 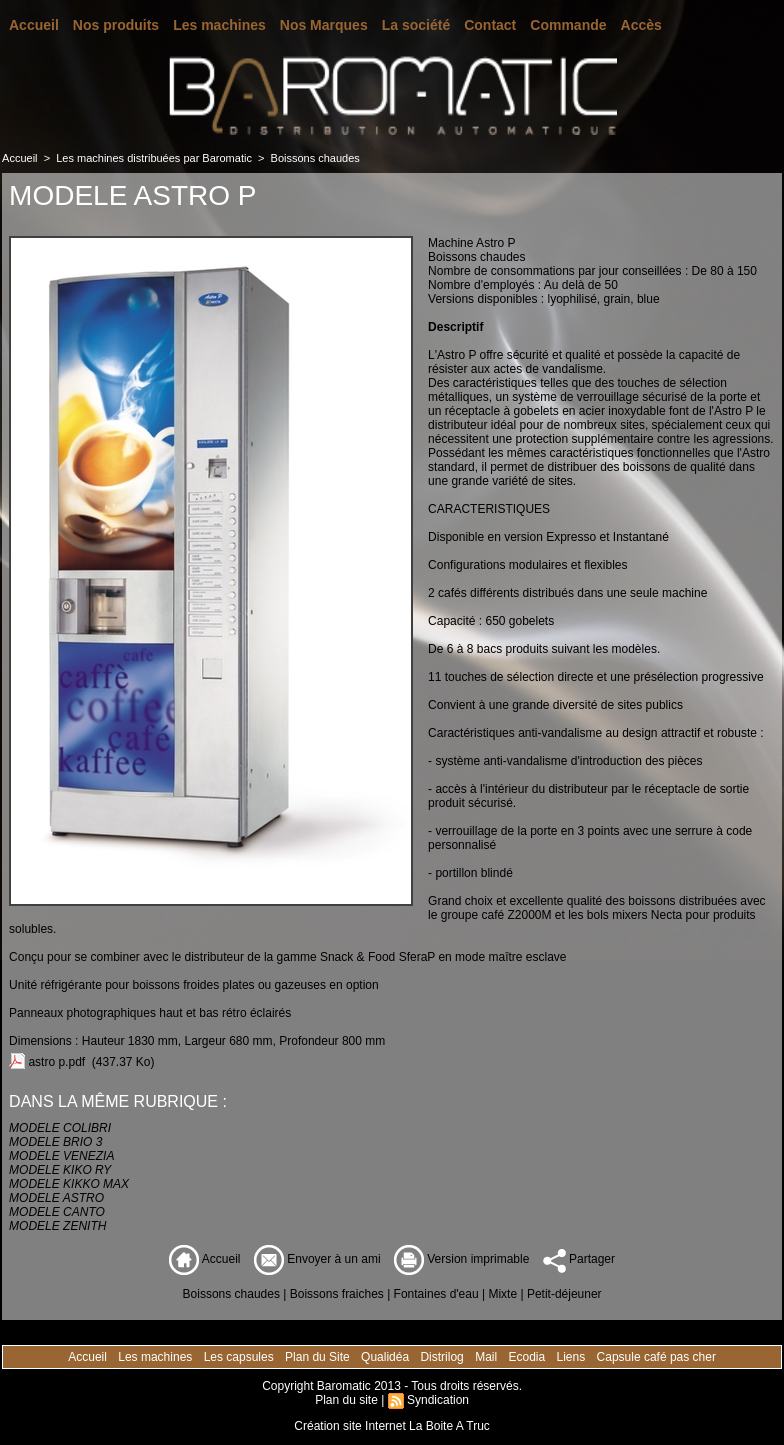 What do you see at coordinates (116, 25) in the screenshot?
I see `Nos produits` at bounding box center [116, 25].